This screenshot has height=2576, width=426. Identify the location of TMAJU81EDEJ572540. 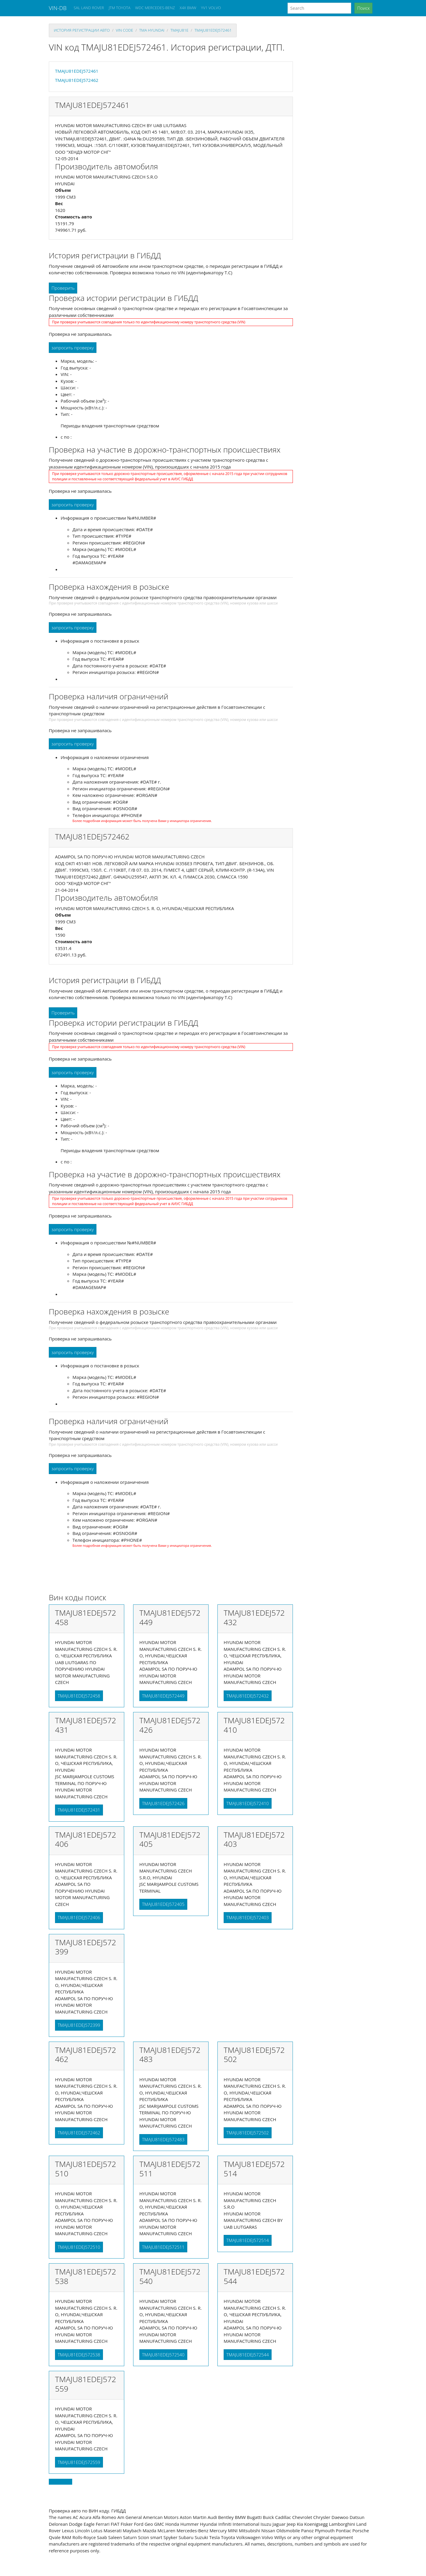
(163, 2355).